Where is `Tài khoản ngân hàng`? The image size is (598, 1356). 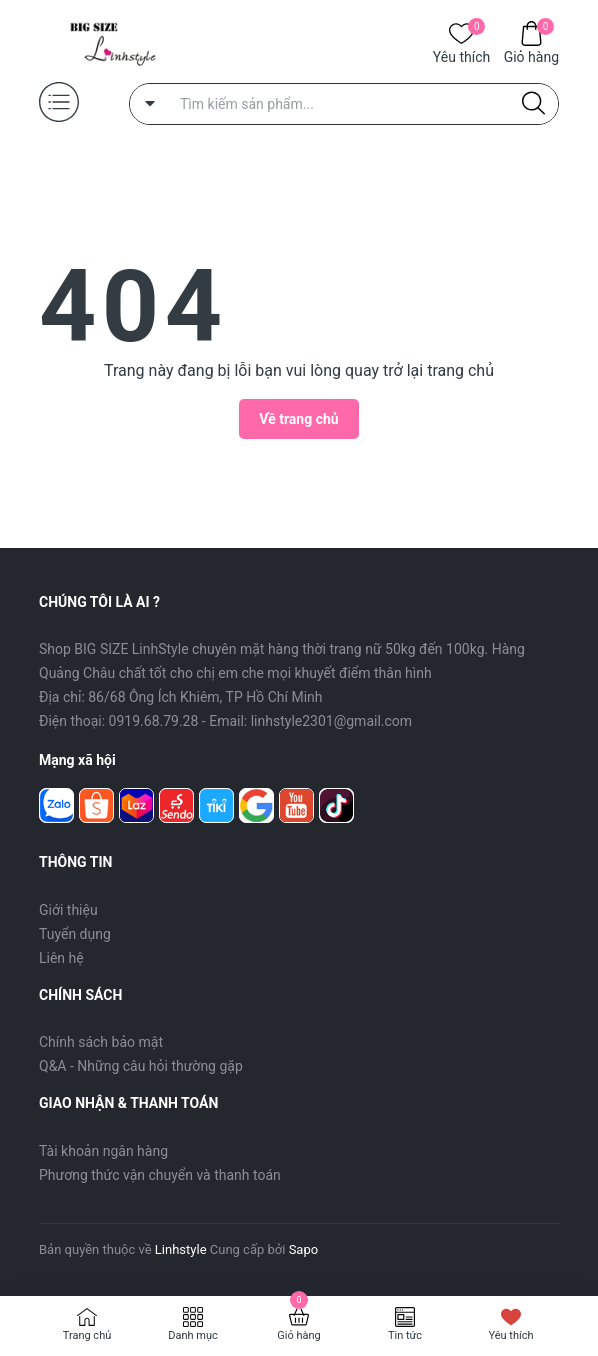 Tài khoản ngân hàng is located at coordinates (103, 1151).